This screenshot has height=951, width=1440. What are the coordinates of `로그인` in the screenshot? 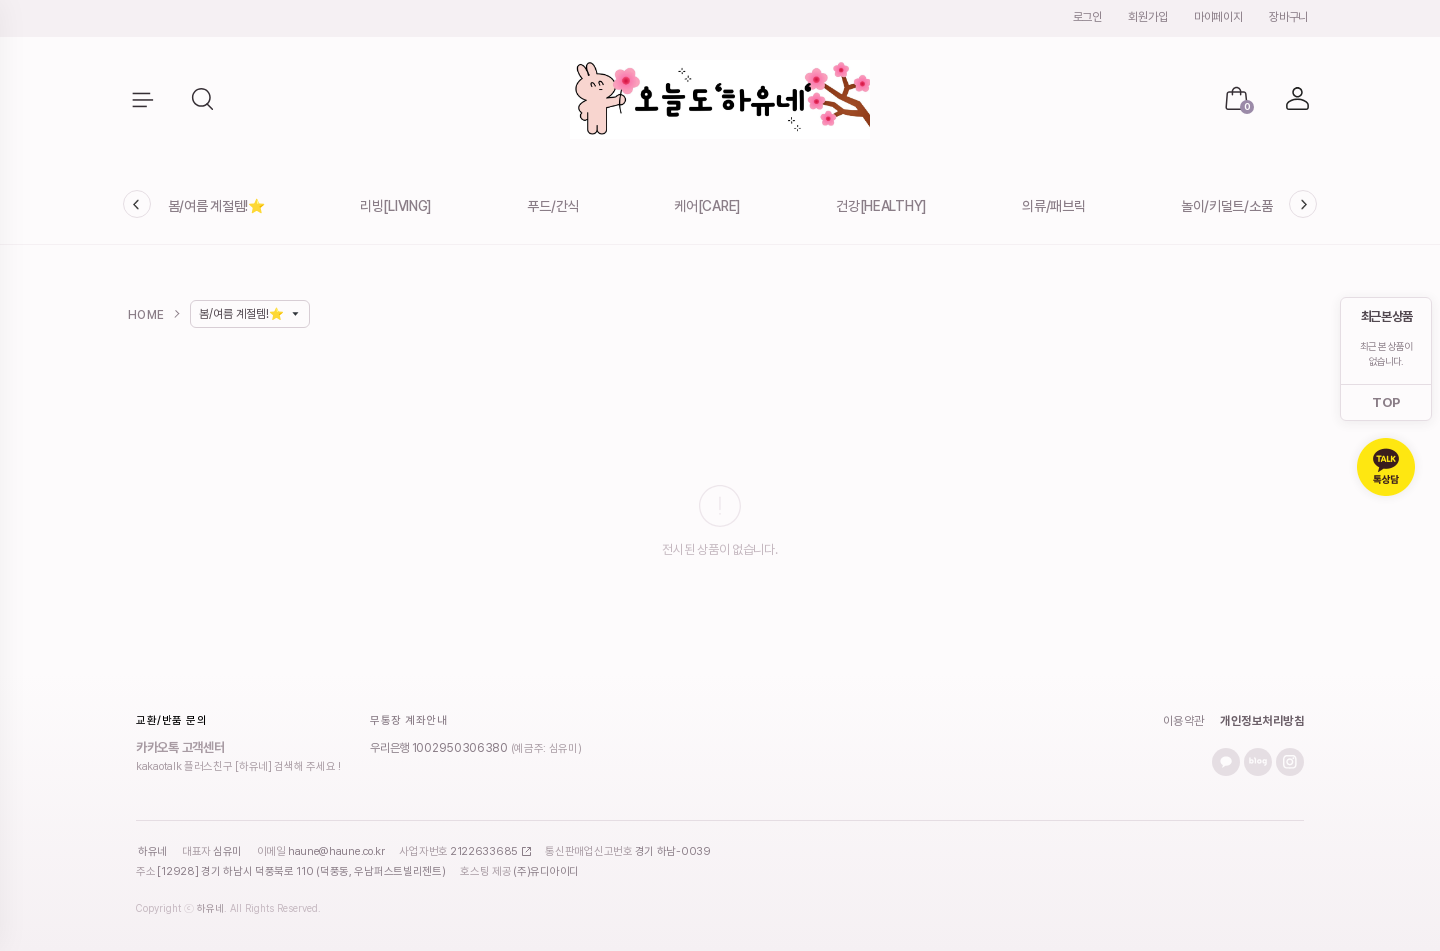 It's located at (1087, 17).